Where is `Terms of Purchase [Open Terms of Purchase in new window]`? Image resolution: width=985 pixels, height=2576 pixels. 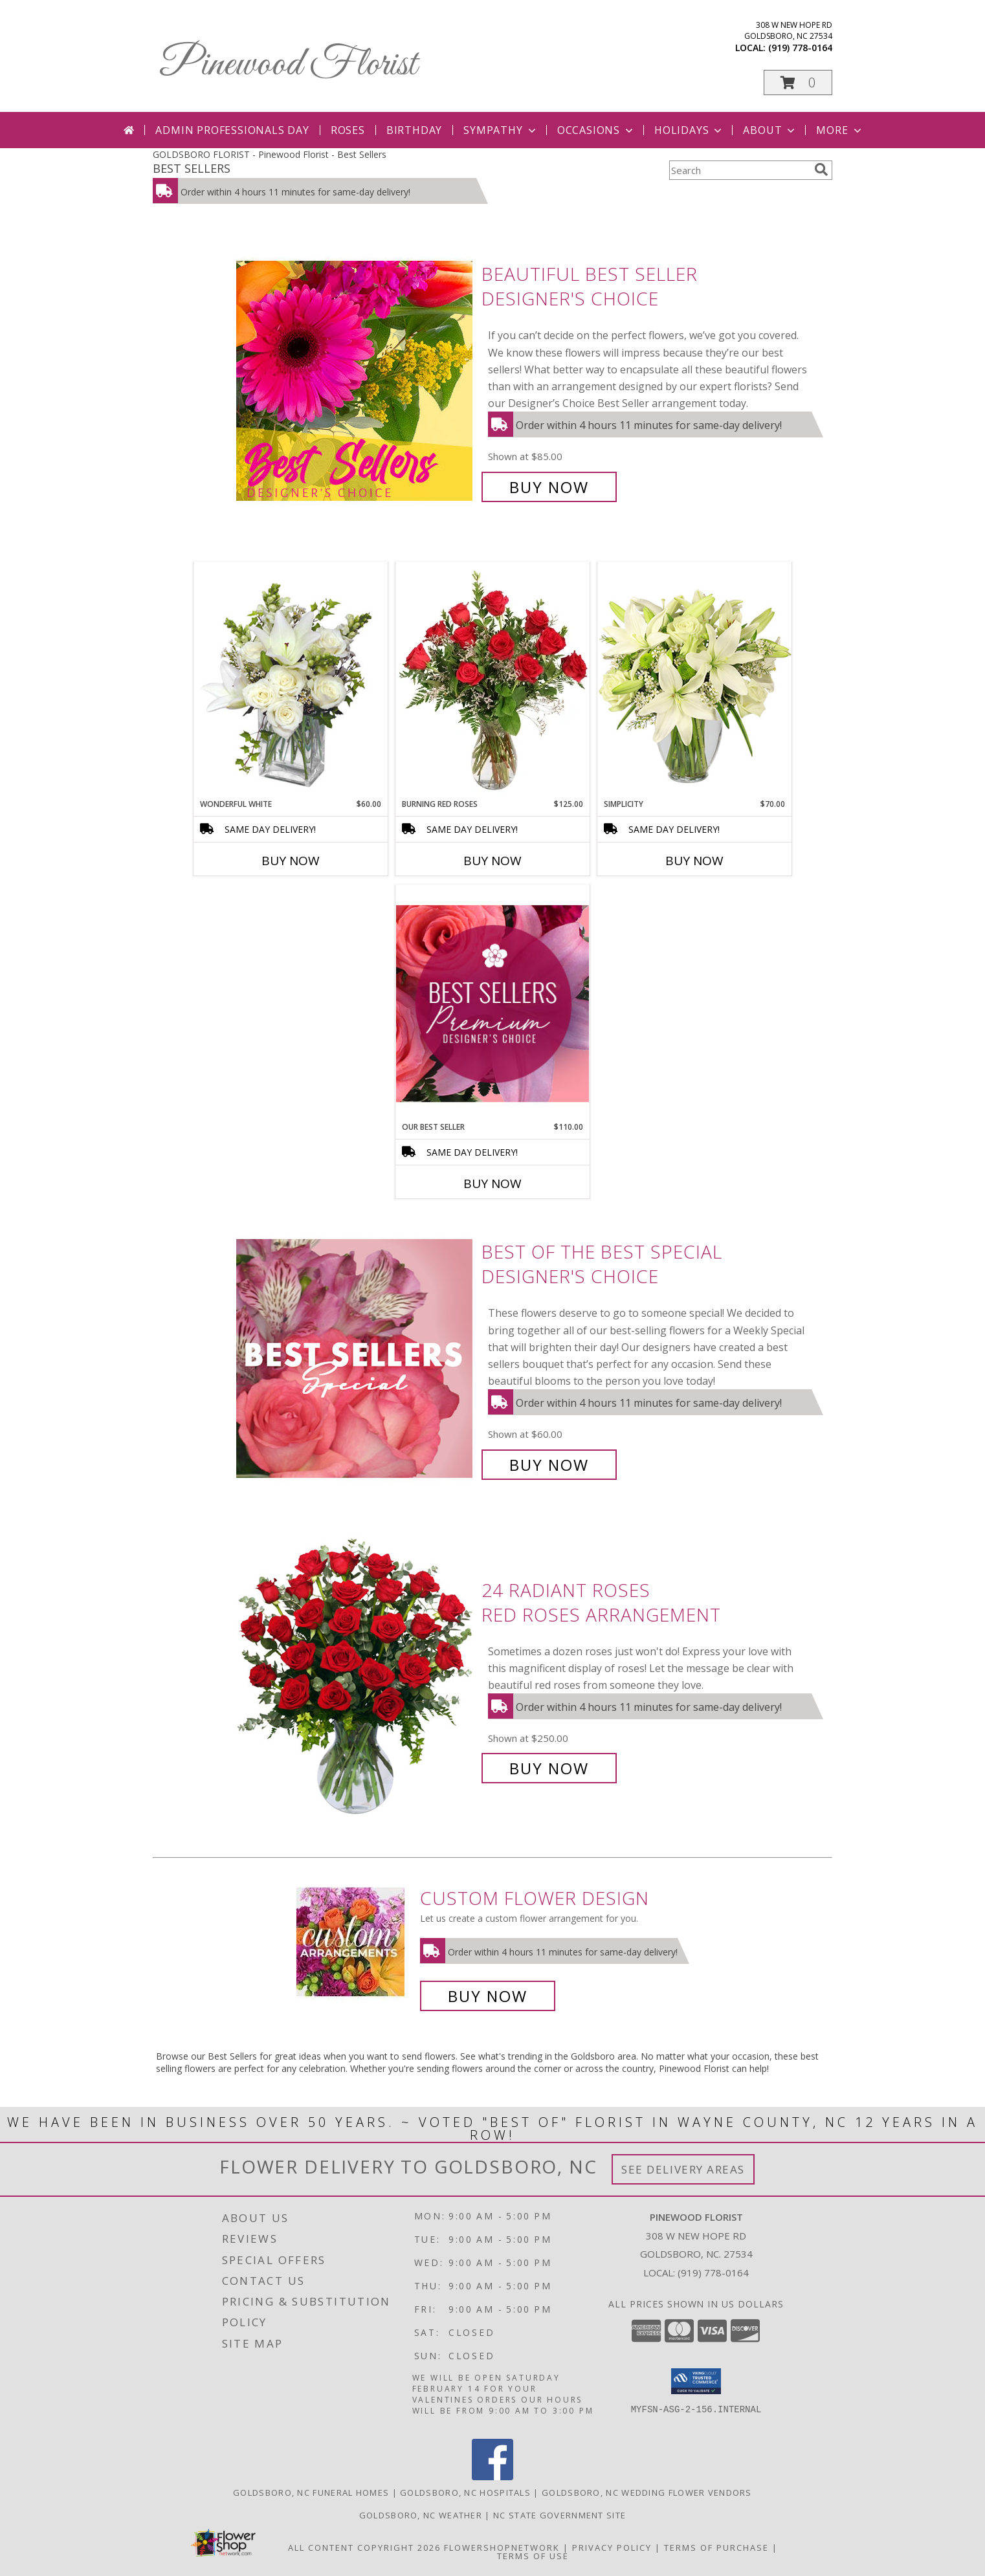
Terms of Purchase [Open Terms of Purchase in new window] is located at coordinates (716, 2547).